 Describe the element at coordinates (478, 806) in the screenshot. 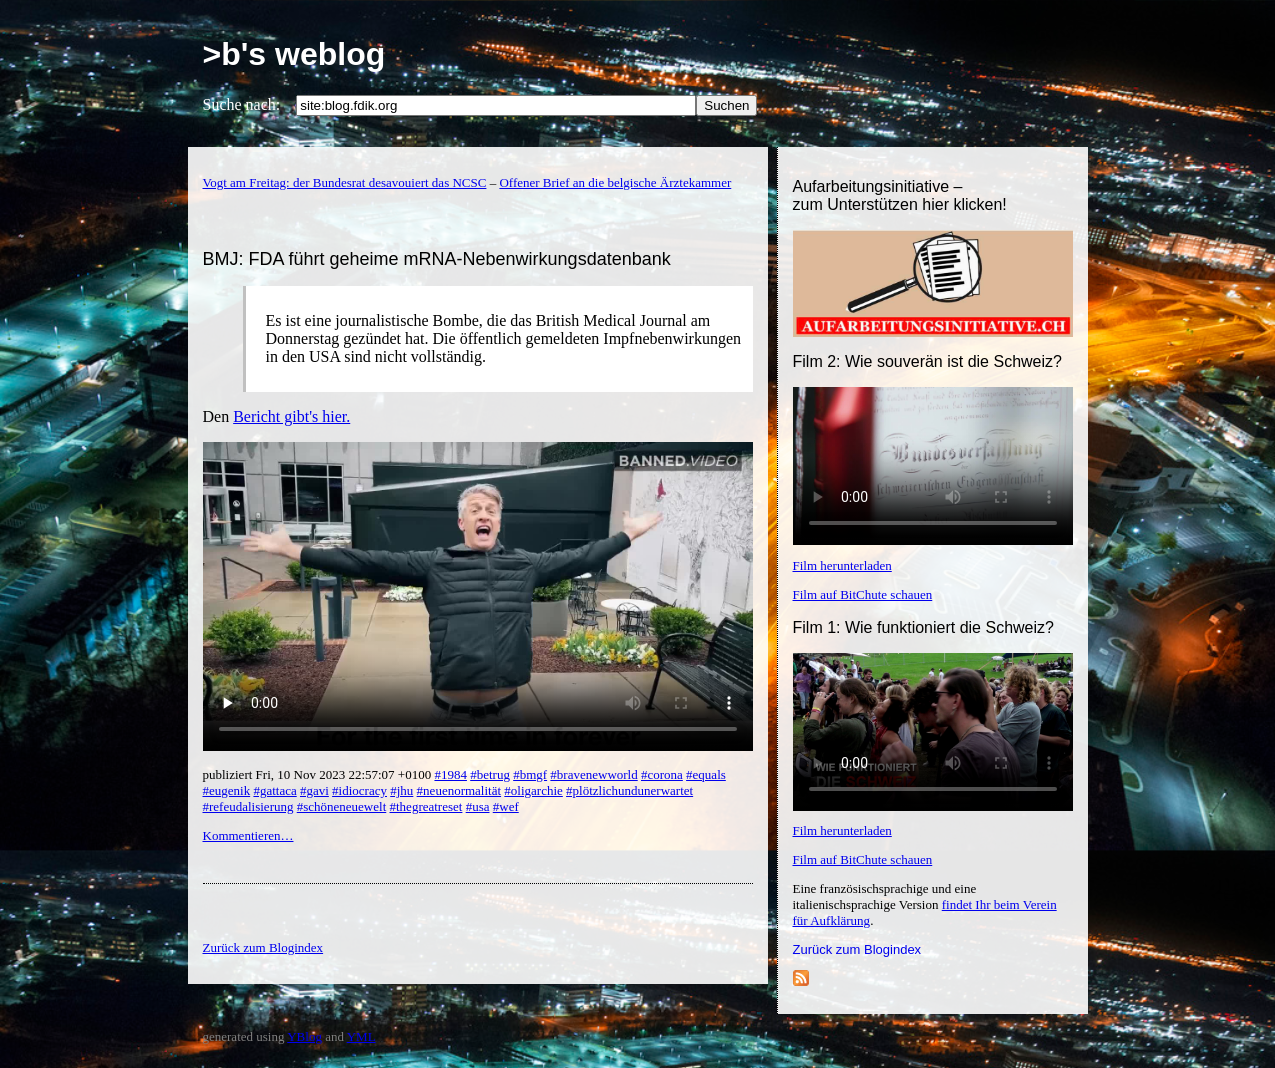

I see `#usa` at that location.